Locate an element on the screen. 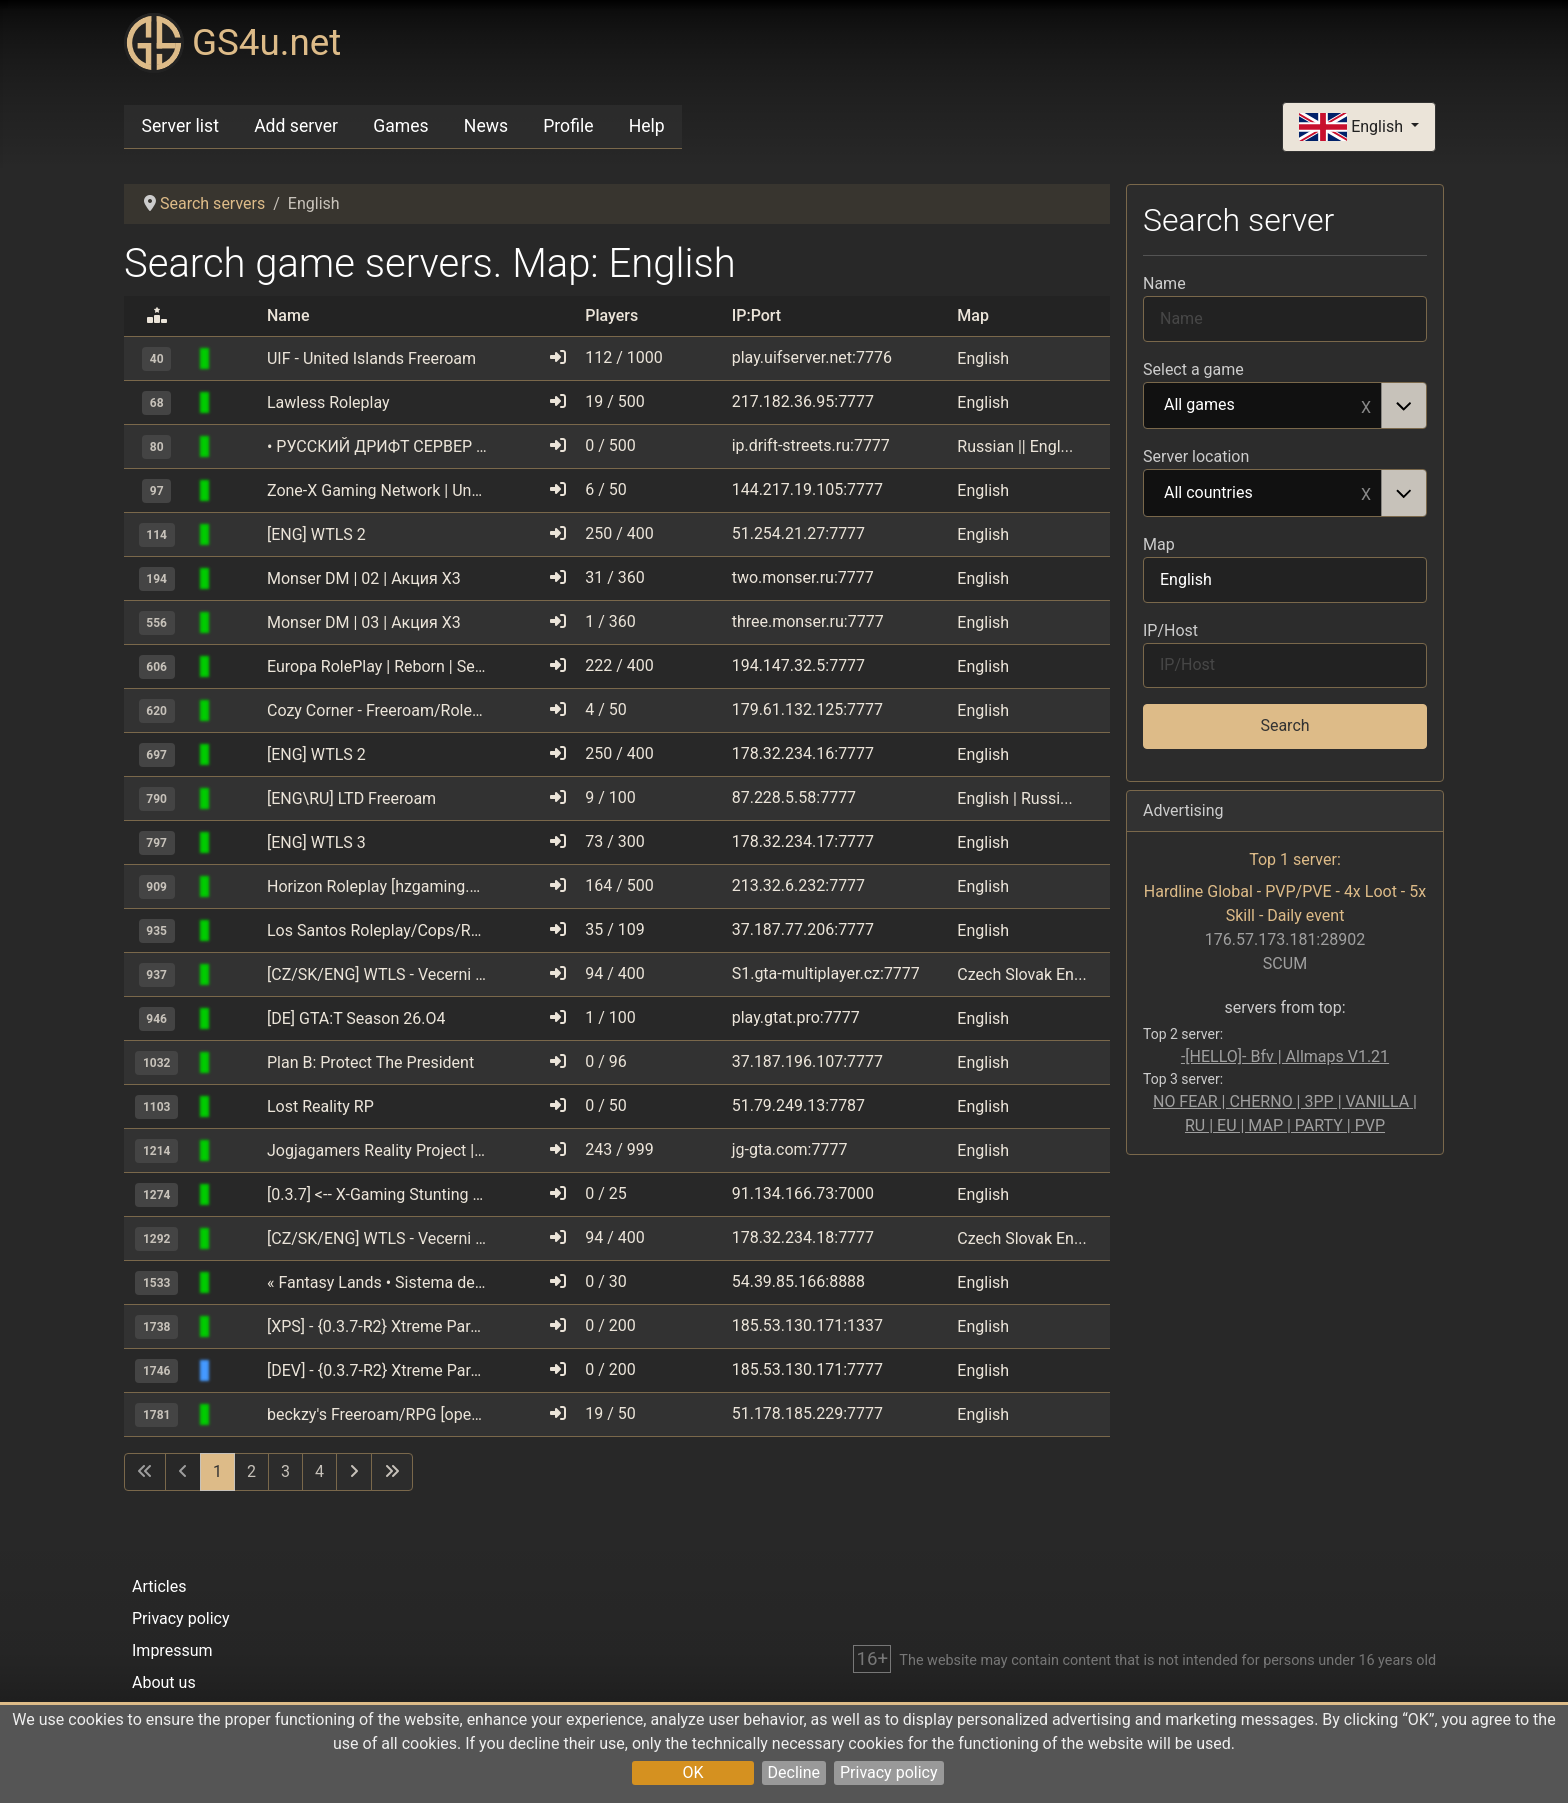  Impressum is located at coordinates (172, 1650).